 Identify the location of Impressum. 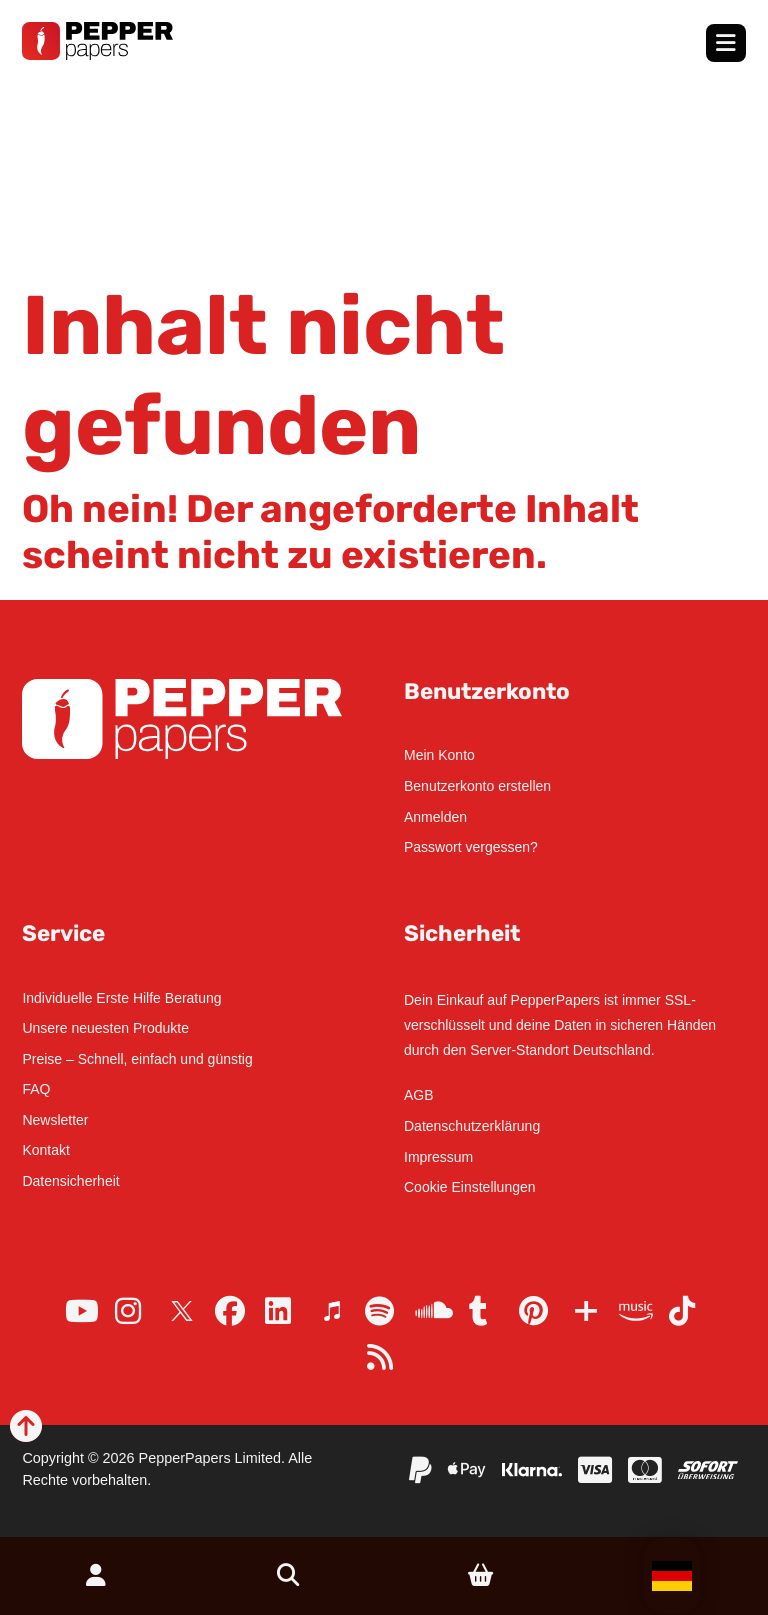
(438, 1157).